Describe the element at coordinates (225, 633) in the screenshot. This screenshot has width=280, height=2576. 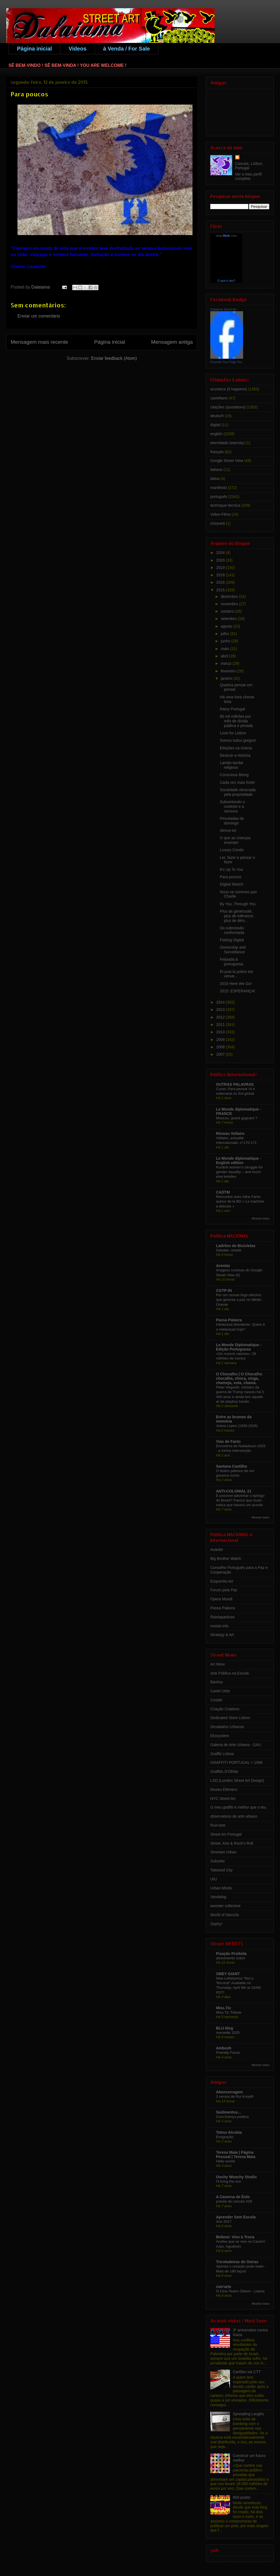
I see `julho` at that location.